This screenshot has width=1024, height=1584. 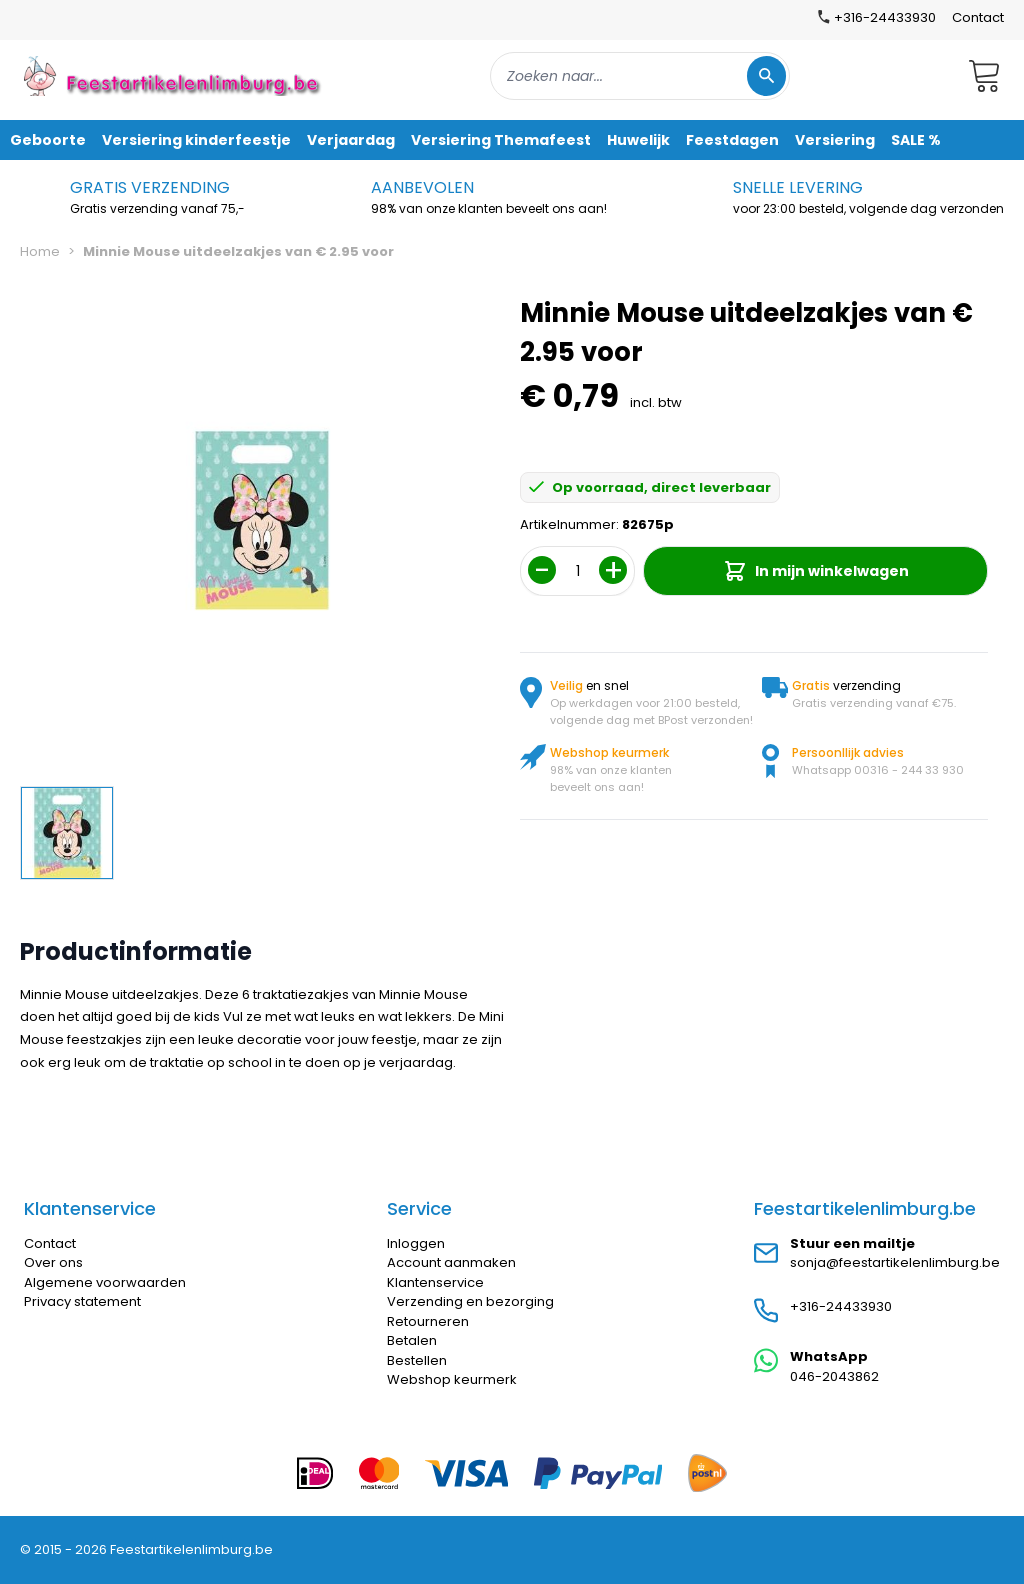 What do you see at coordinates (978, 17) in the screenshot?
I see `Contact` at bounding box center [978, 17].